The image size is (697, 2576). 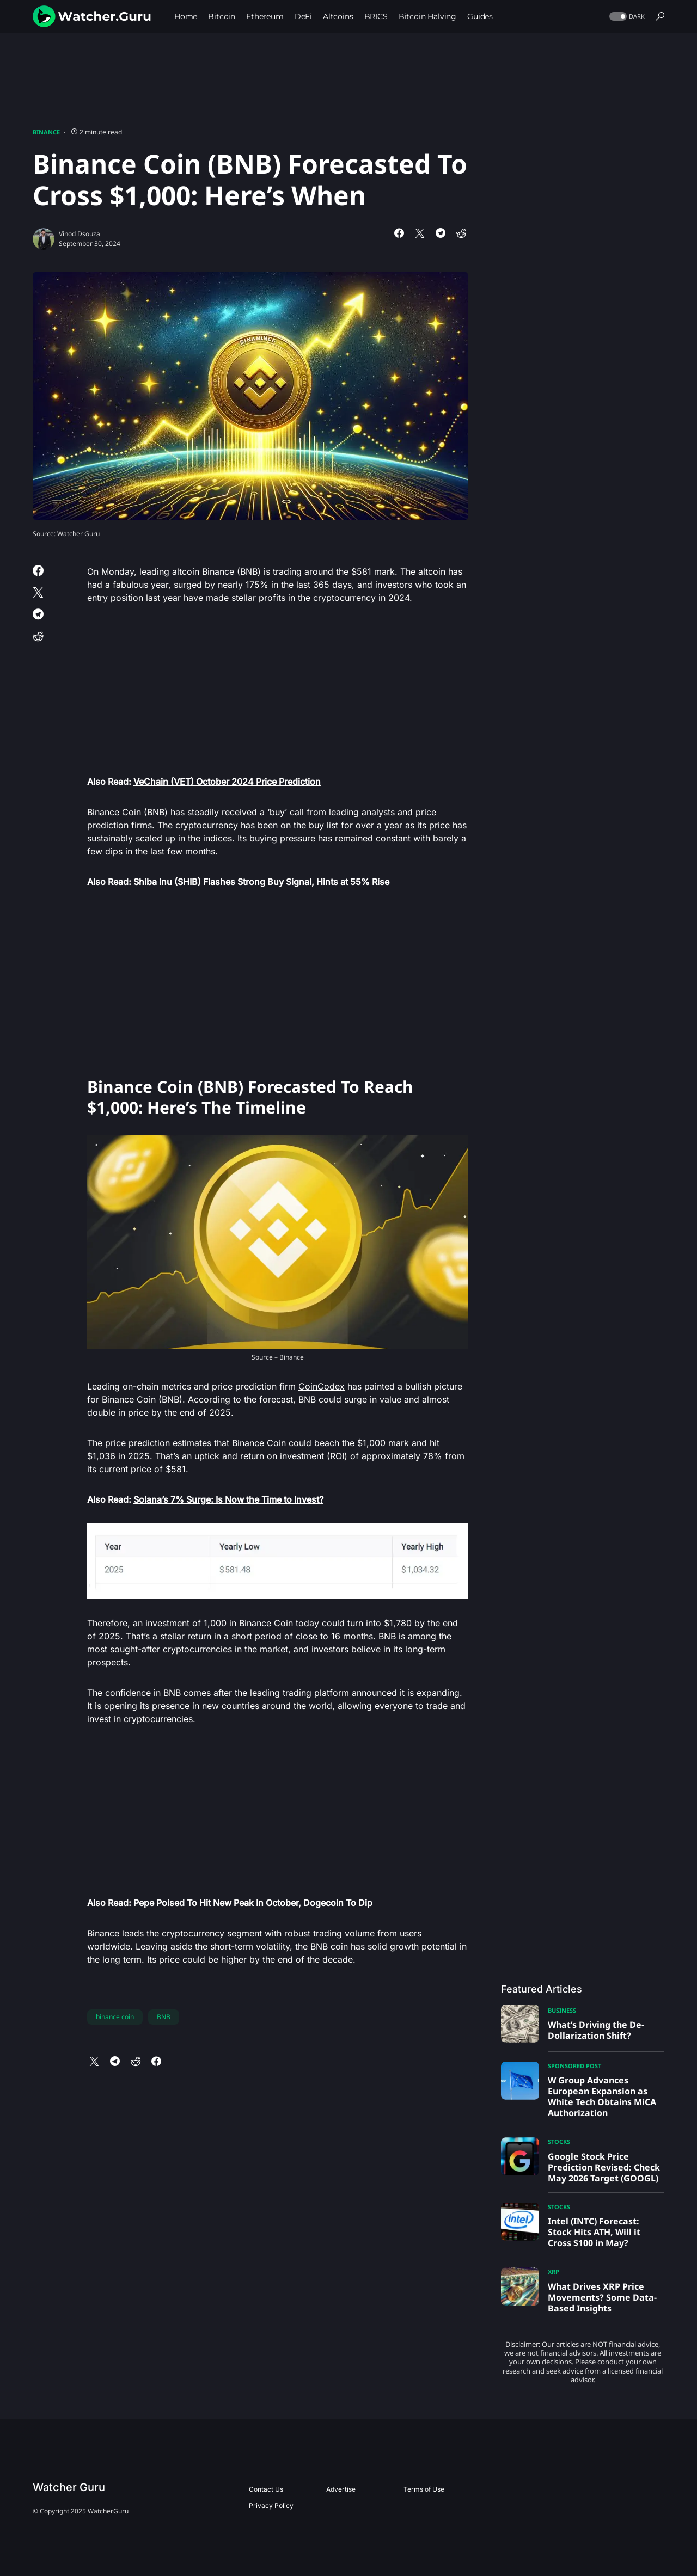 What do you see at coordinates (227, 781) in the screenshot?
I see `VeChain (VET) October 2024 Price Prediction` at bounding box center [227, 781].